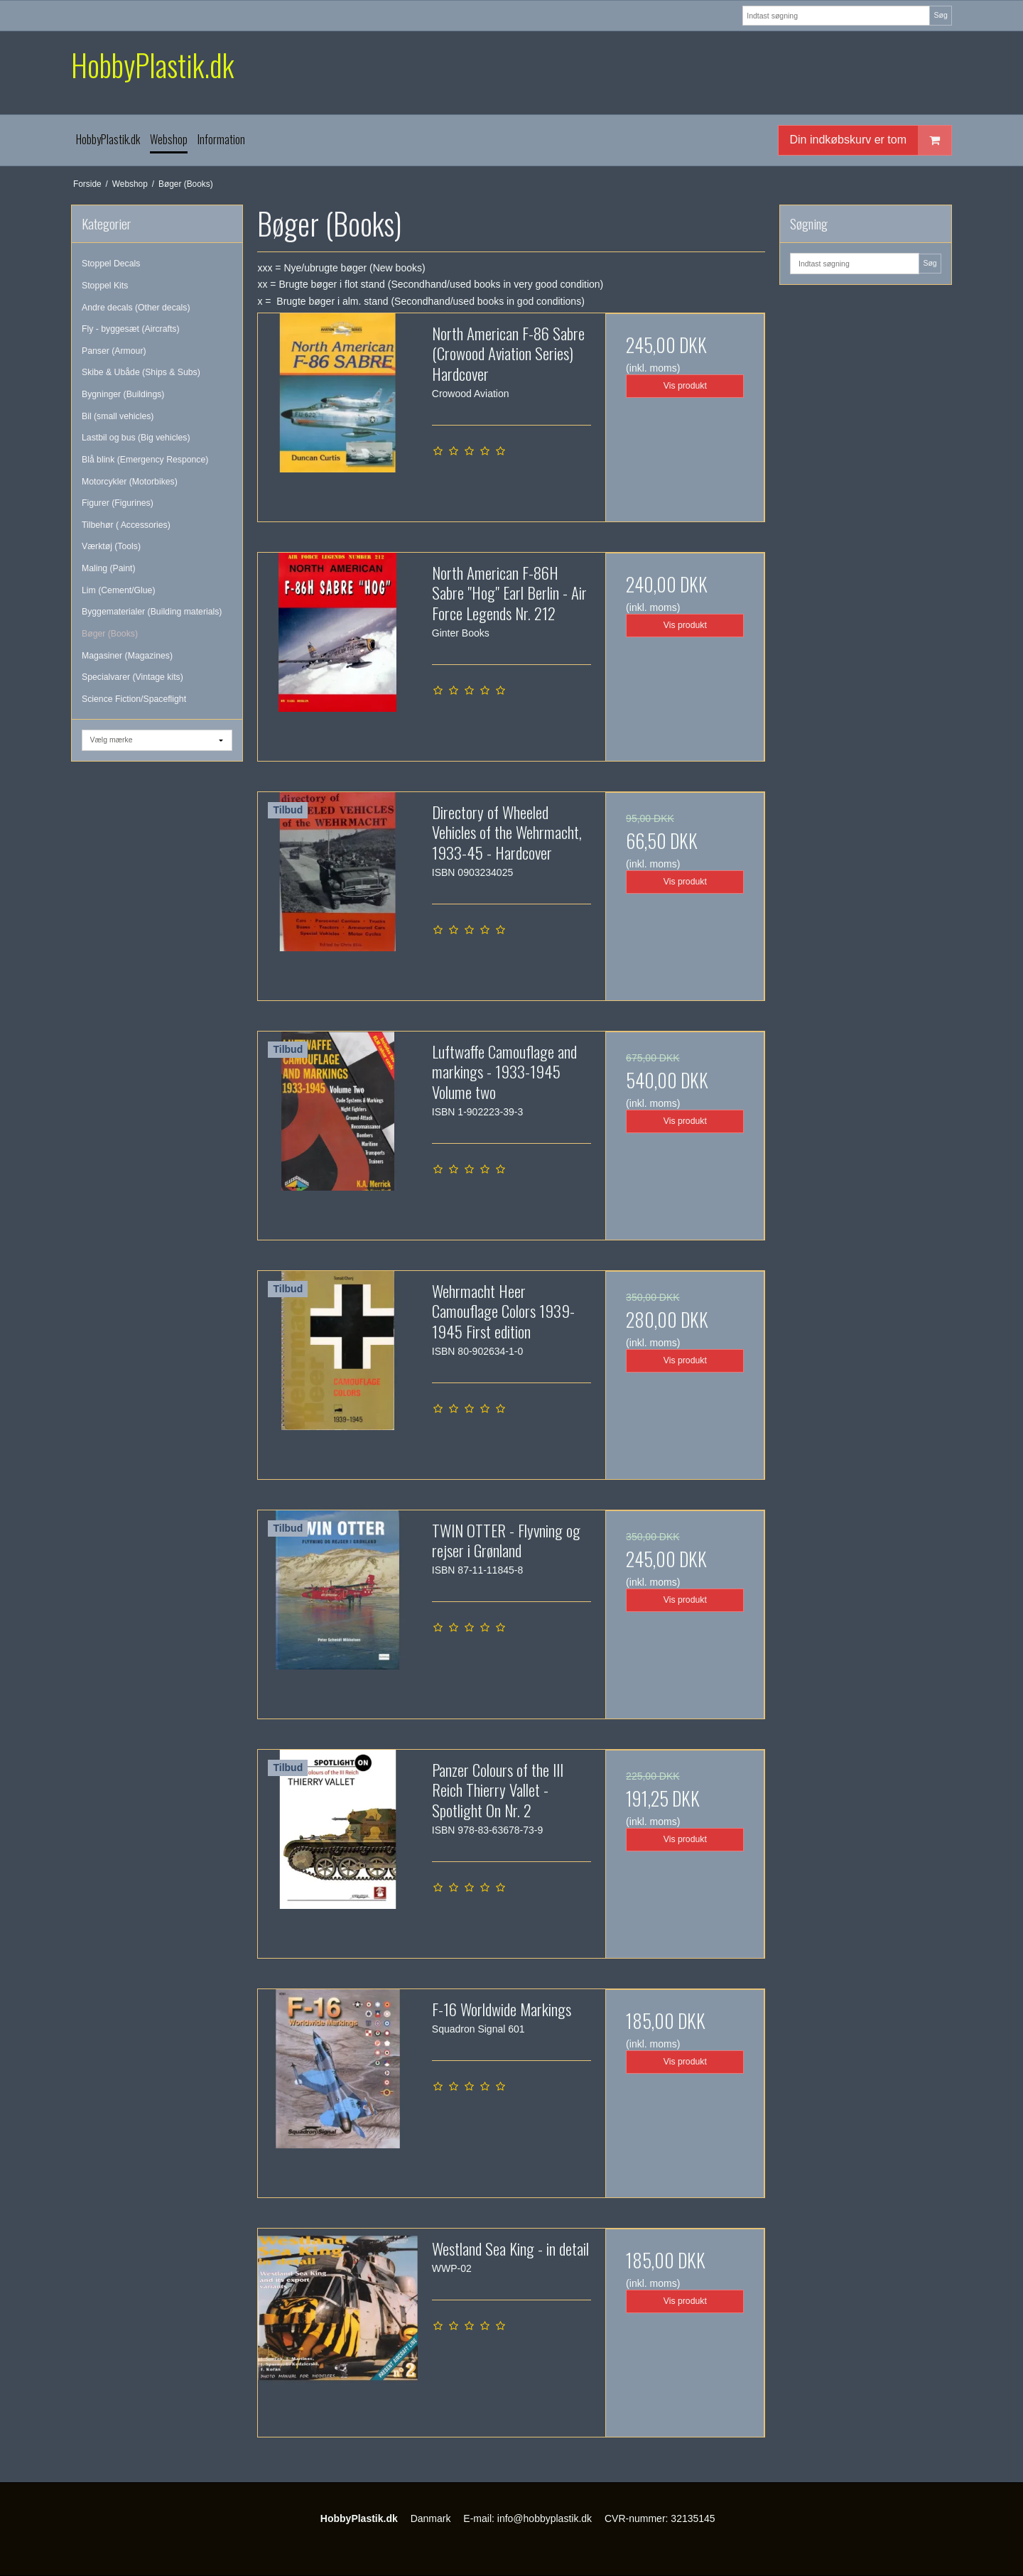 The width and height of the screenshot is (1023, 2576). I want to click on Skibe & Ubåde (Ships & Subs), so click(141, 372).